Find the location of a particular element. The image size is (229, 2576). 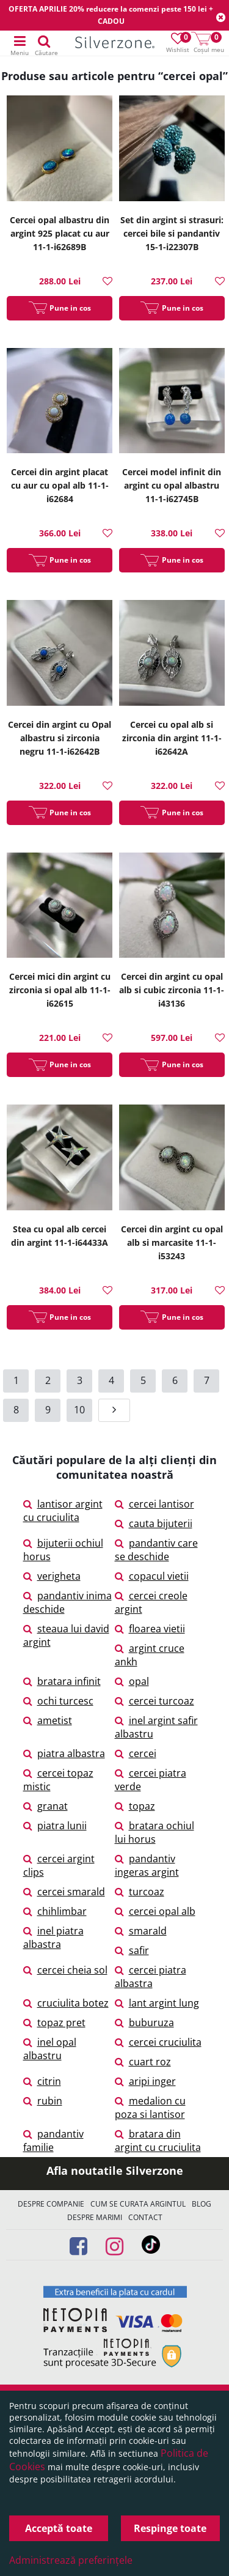

aripi inger is located at coordinates (145, 2081).